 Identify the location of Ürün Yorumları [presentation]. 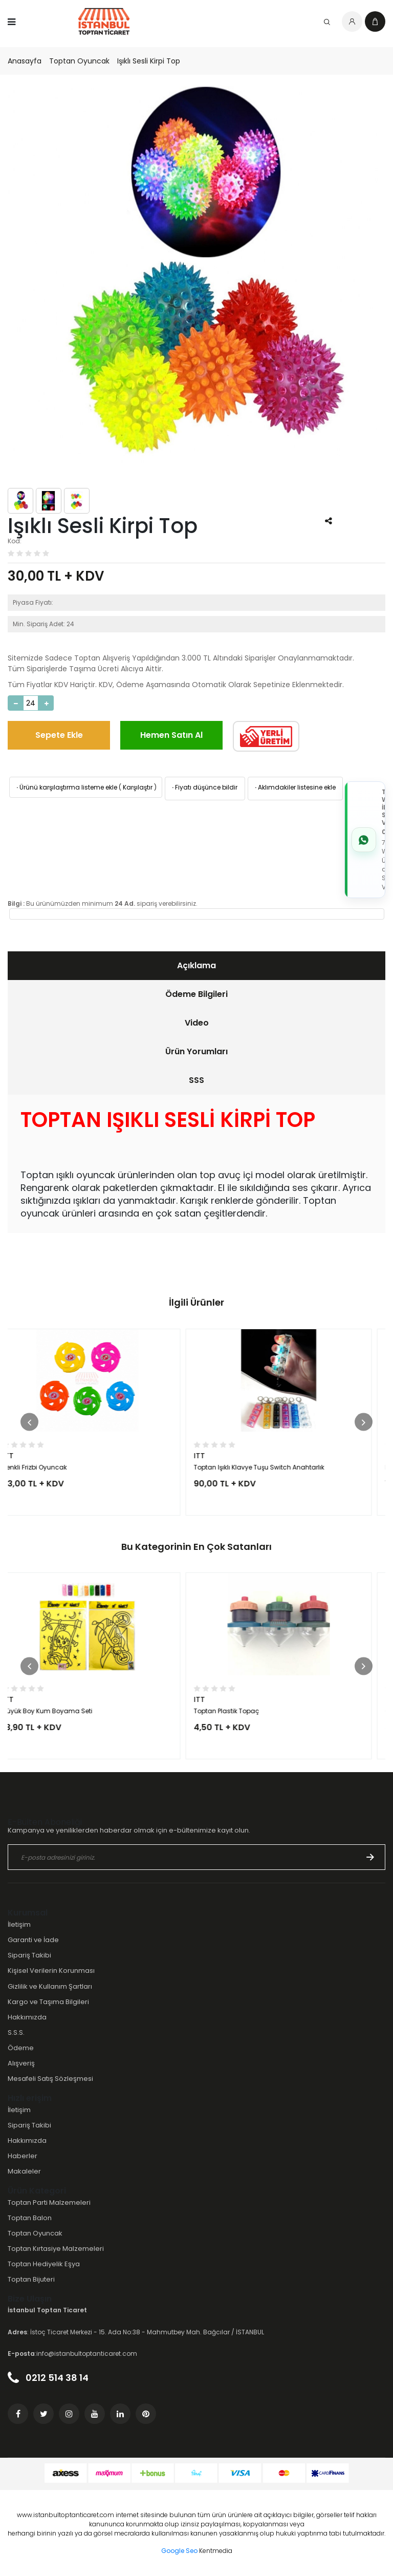
(196, 1051).